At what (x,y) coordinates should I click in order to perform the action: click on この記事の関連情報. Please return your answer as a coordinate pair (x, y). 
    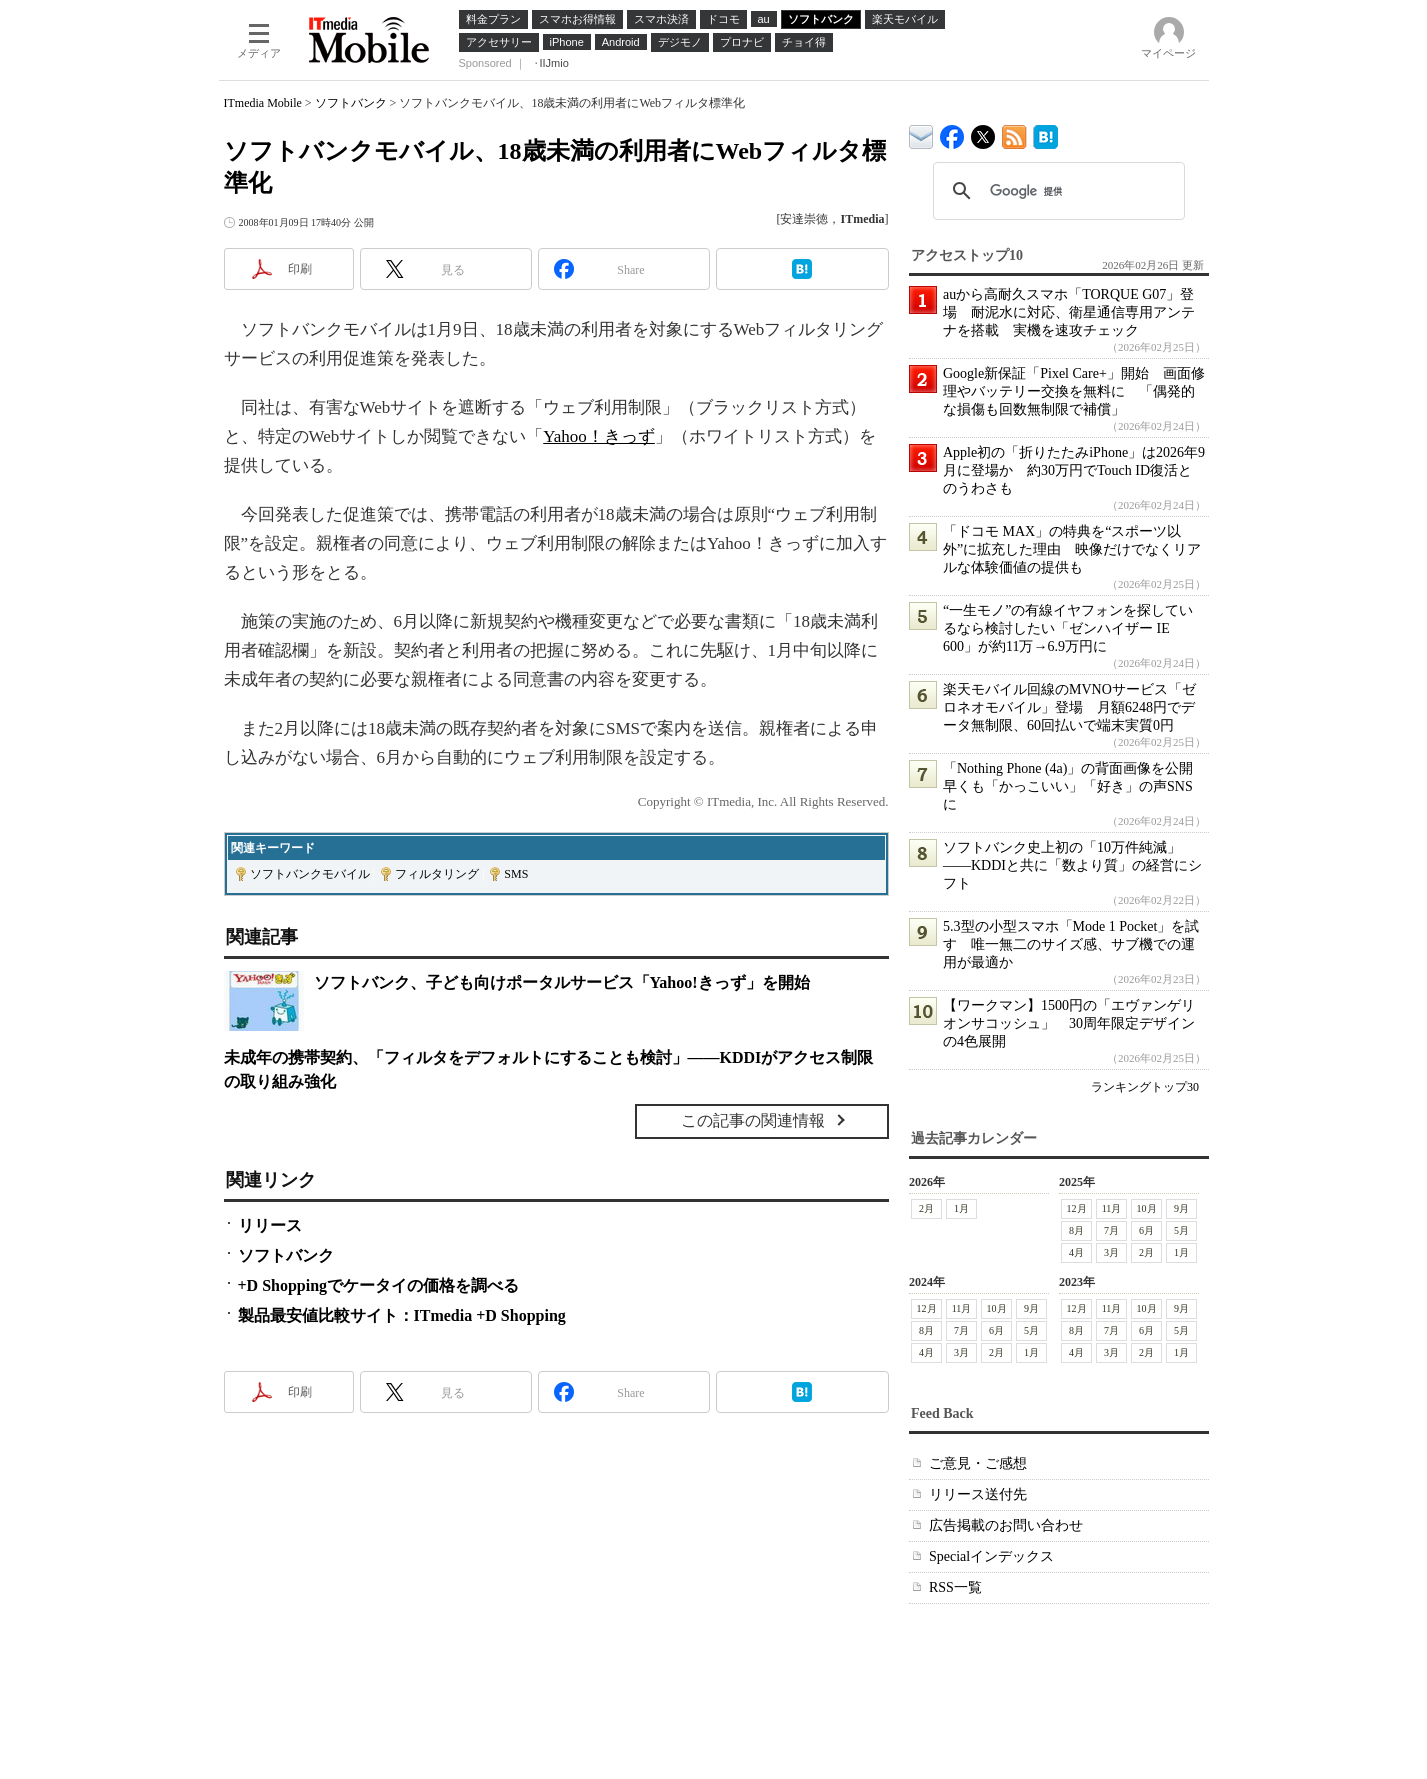
    Looking at the image, I should click on (753, 1120).